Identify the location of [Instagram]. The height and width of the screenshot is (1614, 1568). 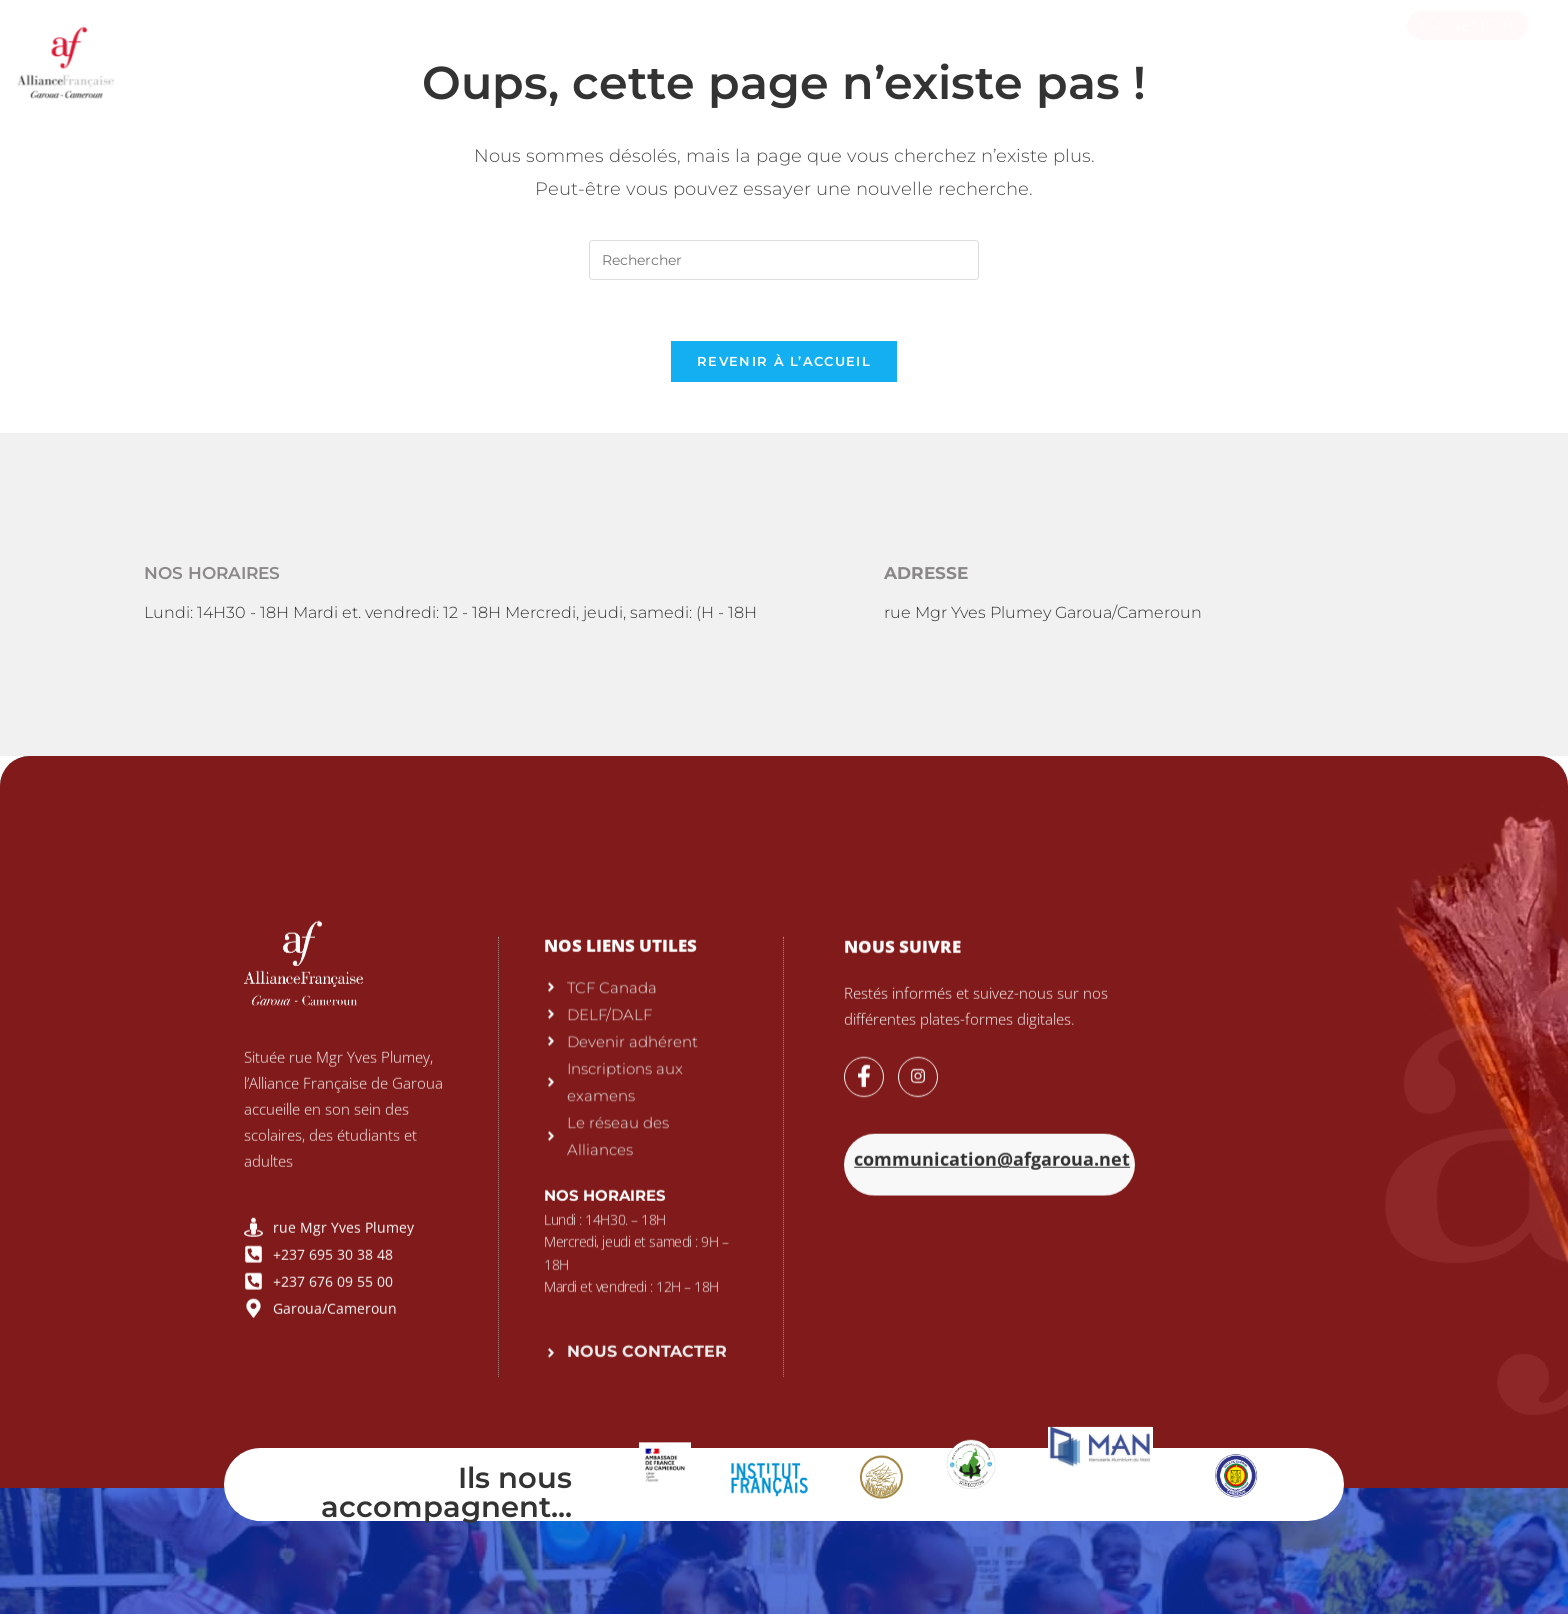
(918, 1366).